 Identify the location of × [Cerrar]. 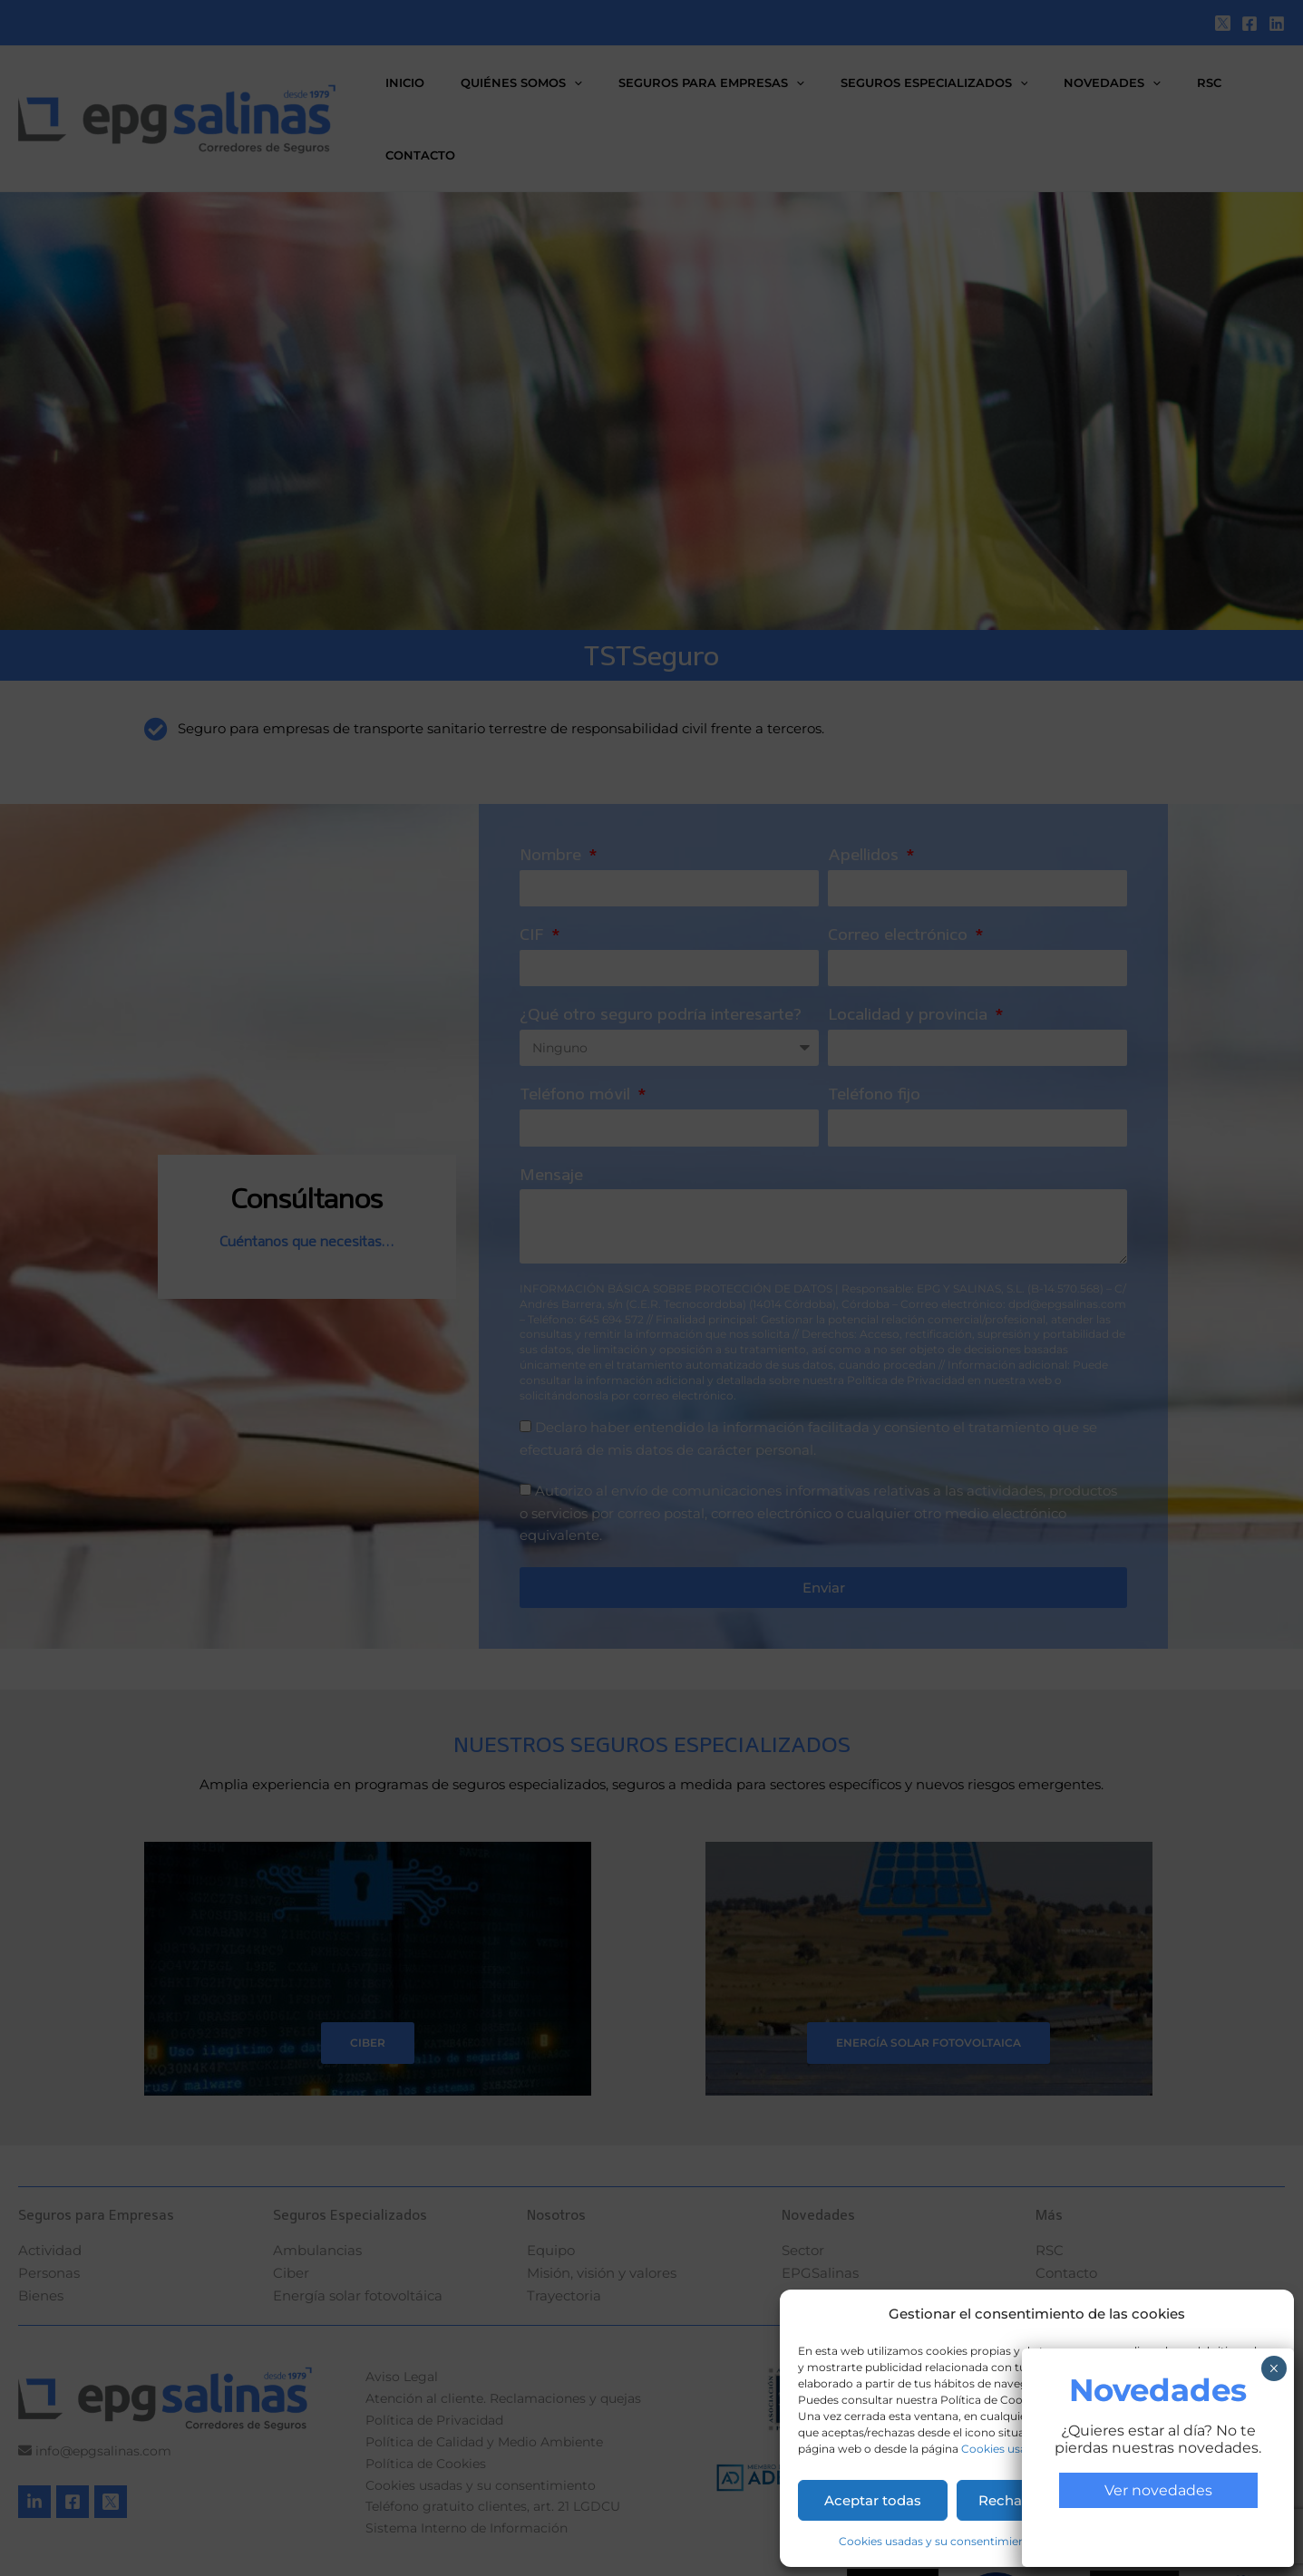
(1274, 445).